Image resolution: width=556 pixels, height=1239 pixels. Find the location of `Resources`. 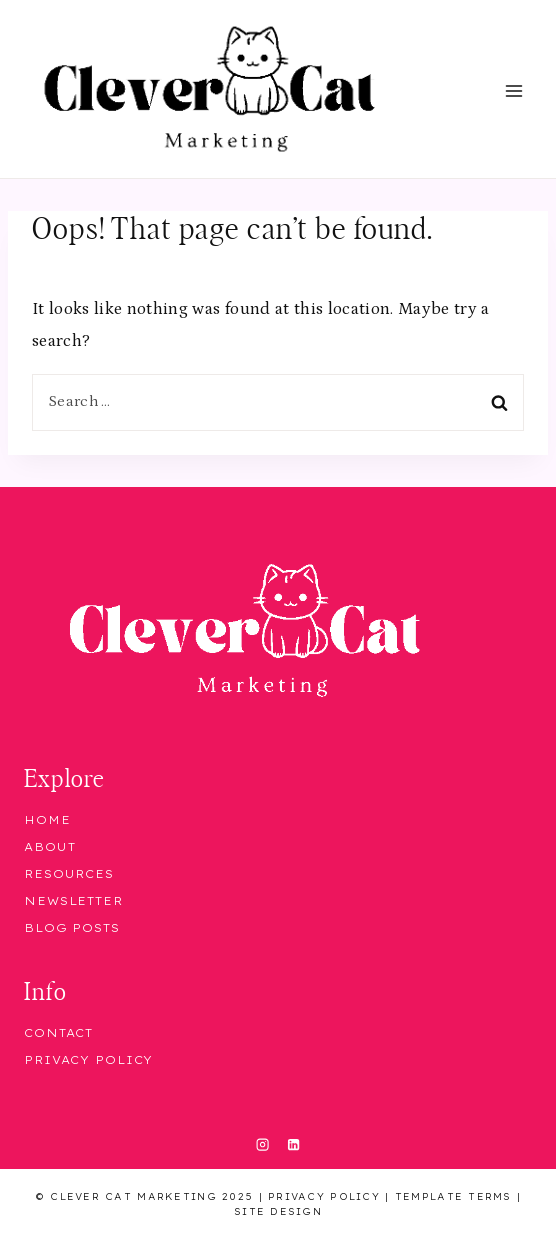

Resources is located at coordinates (69, 874).